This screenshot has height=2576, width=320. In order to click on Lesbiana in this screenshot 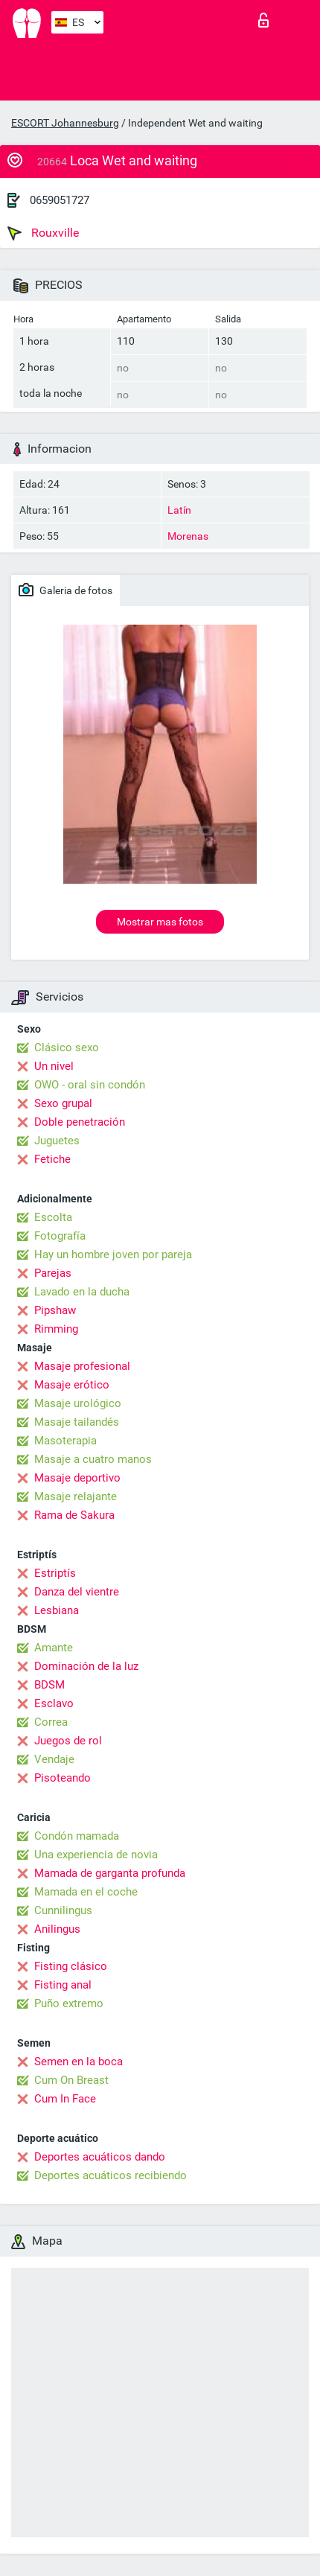, I will do `click(56, 1610)`.